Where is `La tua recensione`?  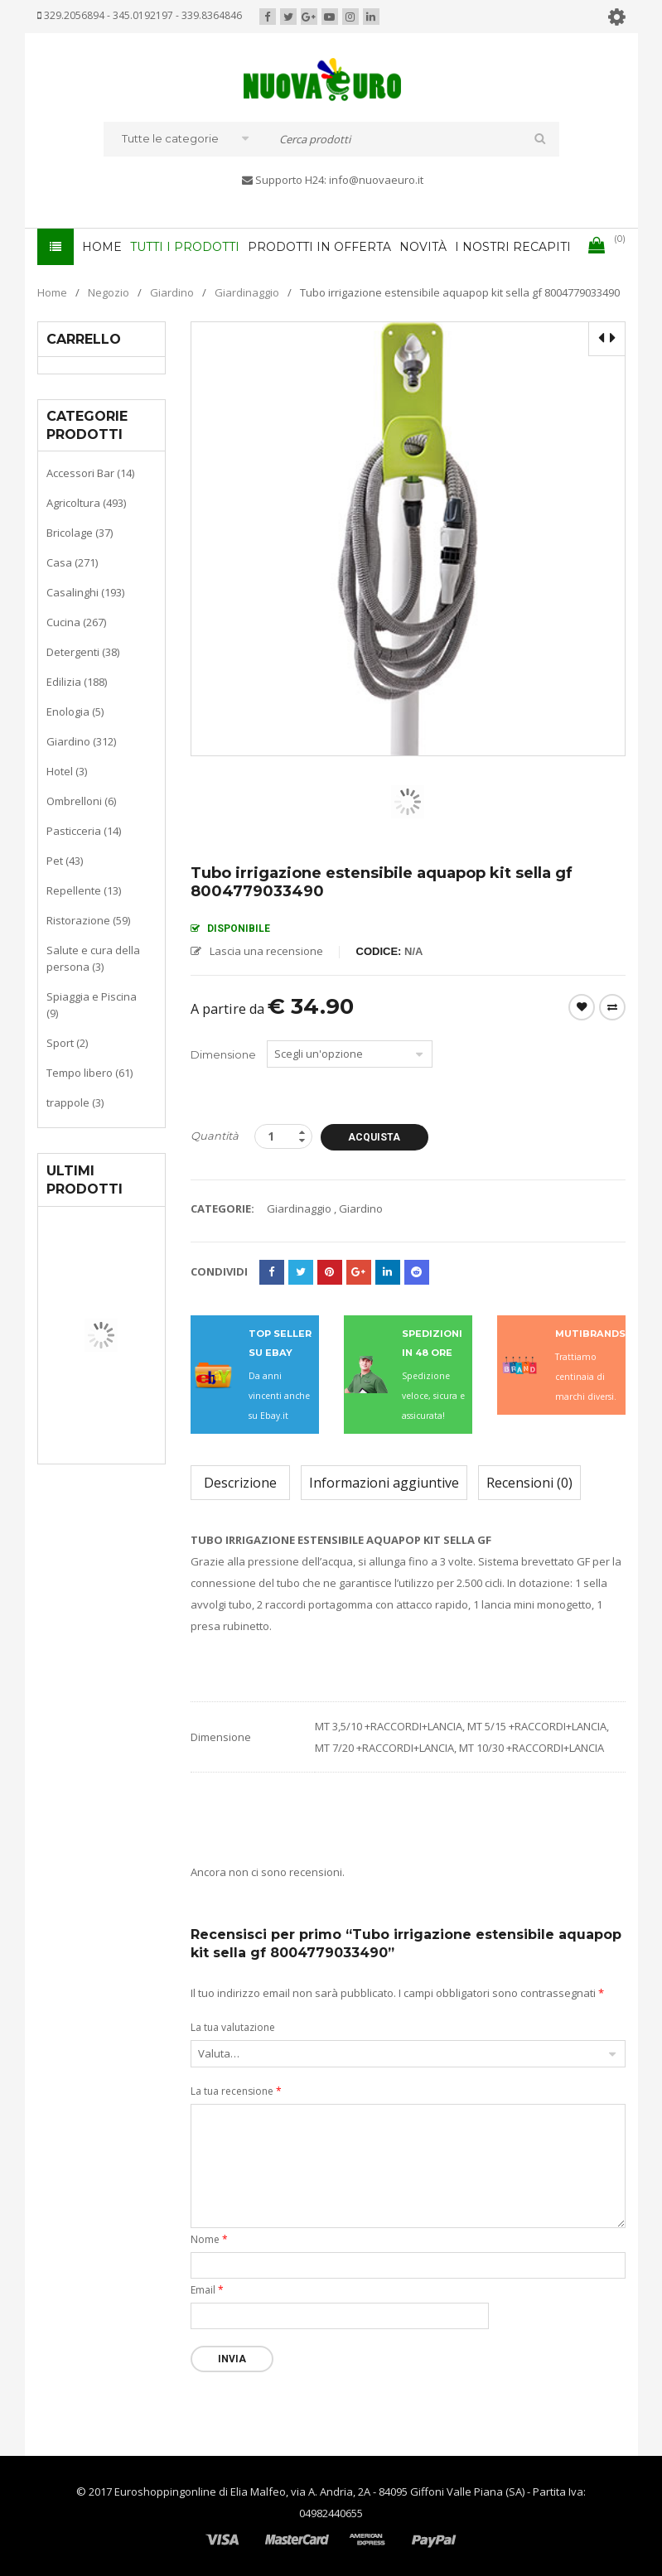 La tua recensione is located at coordinates (236, 2091).